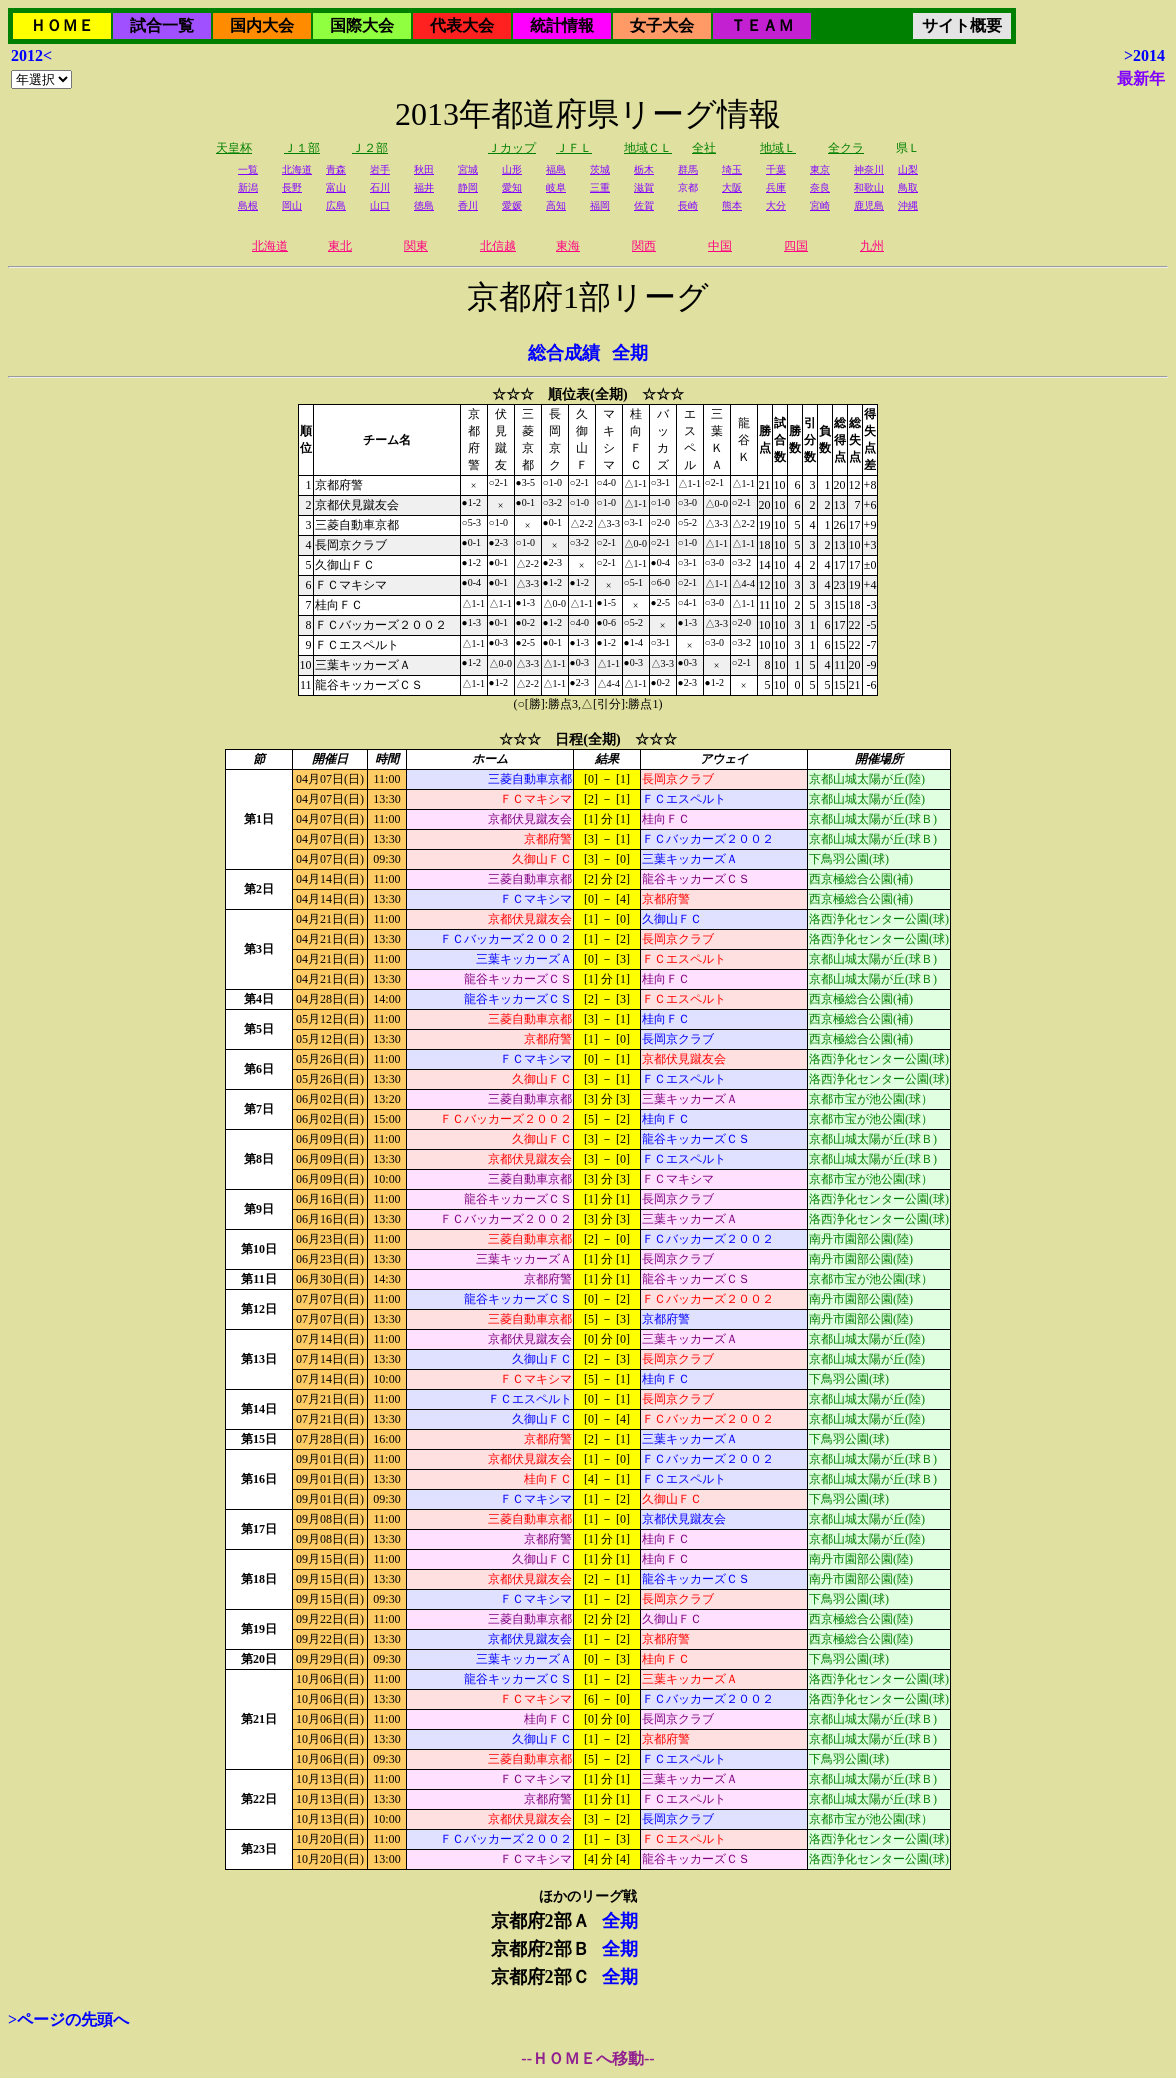  Describe the element at coordinates (292, 187) in the screenshot. I see `長野` at that location.